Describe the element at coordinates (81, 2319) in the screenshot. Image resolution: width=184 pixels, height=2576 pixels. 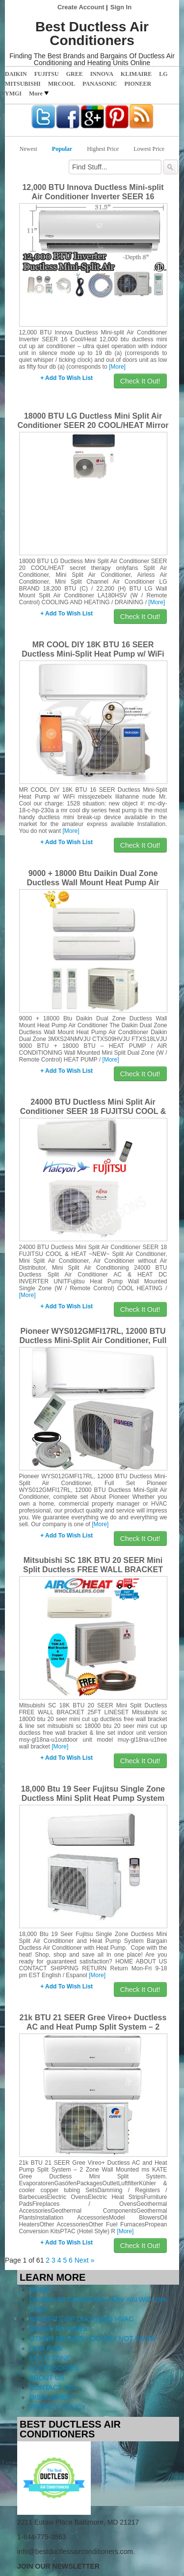
I see `BENEFITS OF DUCTLESS HVAC` at that location.